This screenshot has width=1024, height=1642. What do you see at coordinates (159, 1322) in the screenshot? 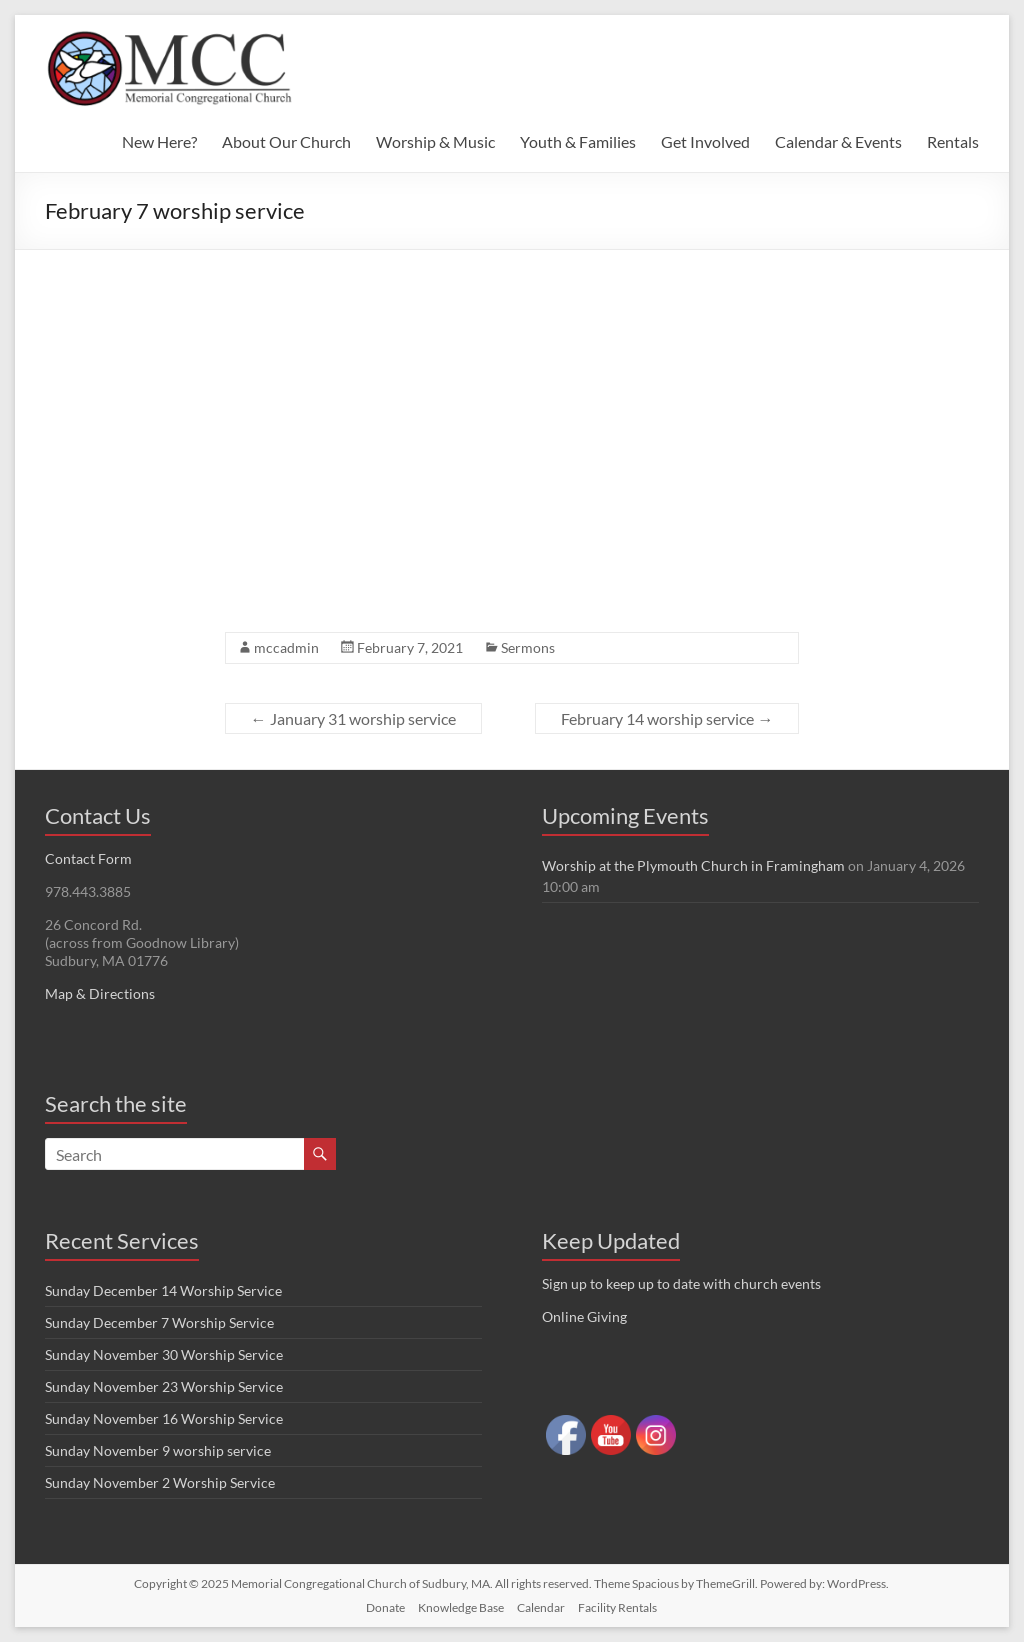
I see `Sunday December 7 Worship Service` at bounding box center [159, 1322].